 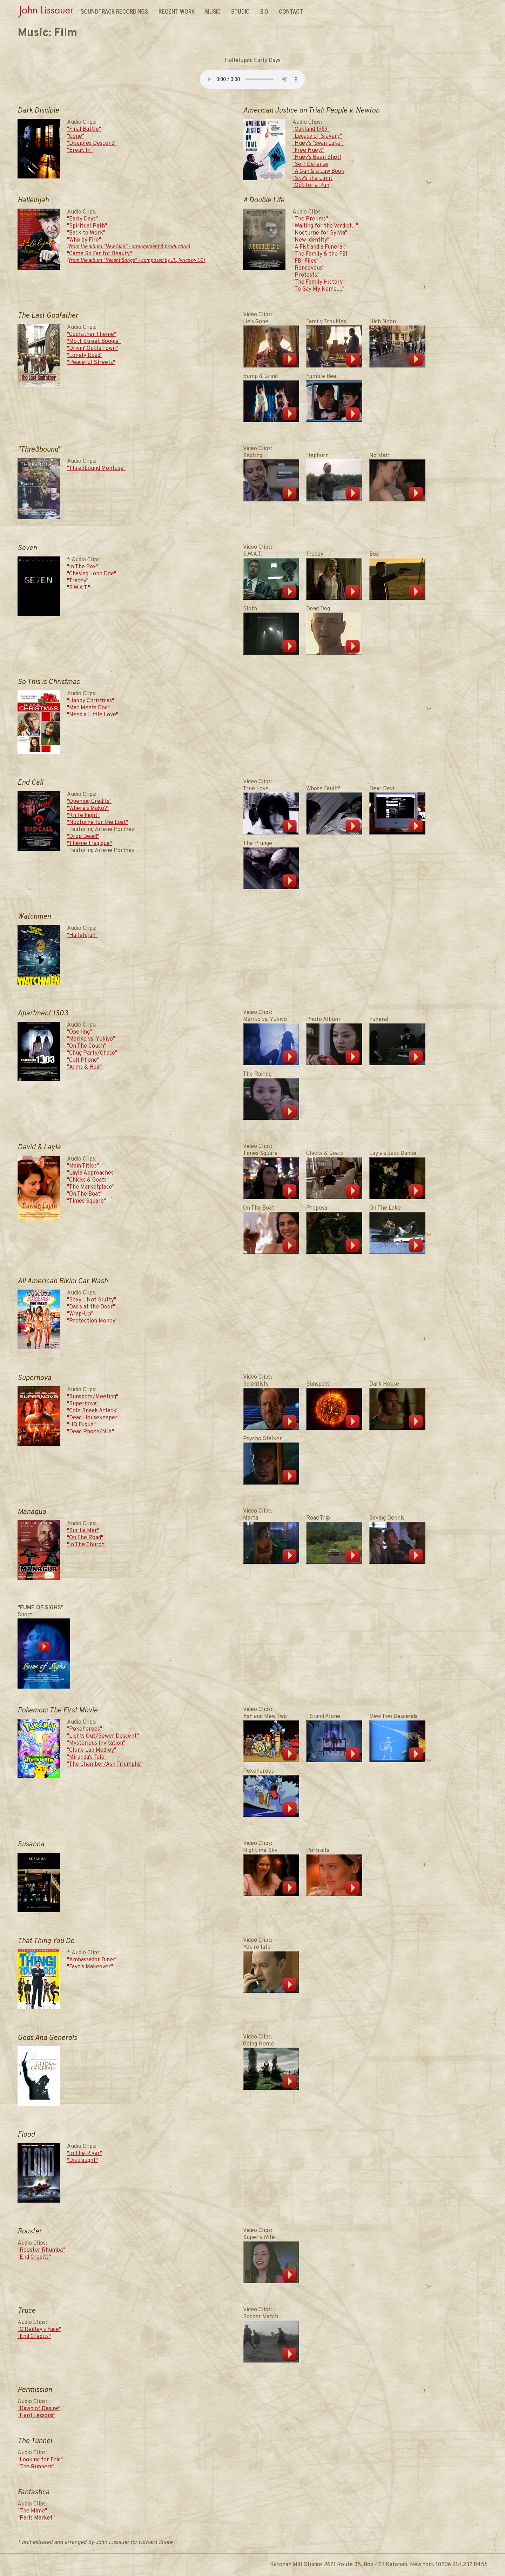 What do you see at coordinates (291, 11) in the screenshot?
I see `Contact` at bounding box center [291, 11].